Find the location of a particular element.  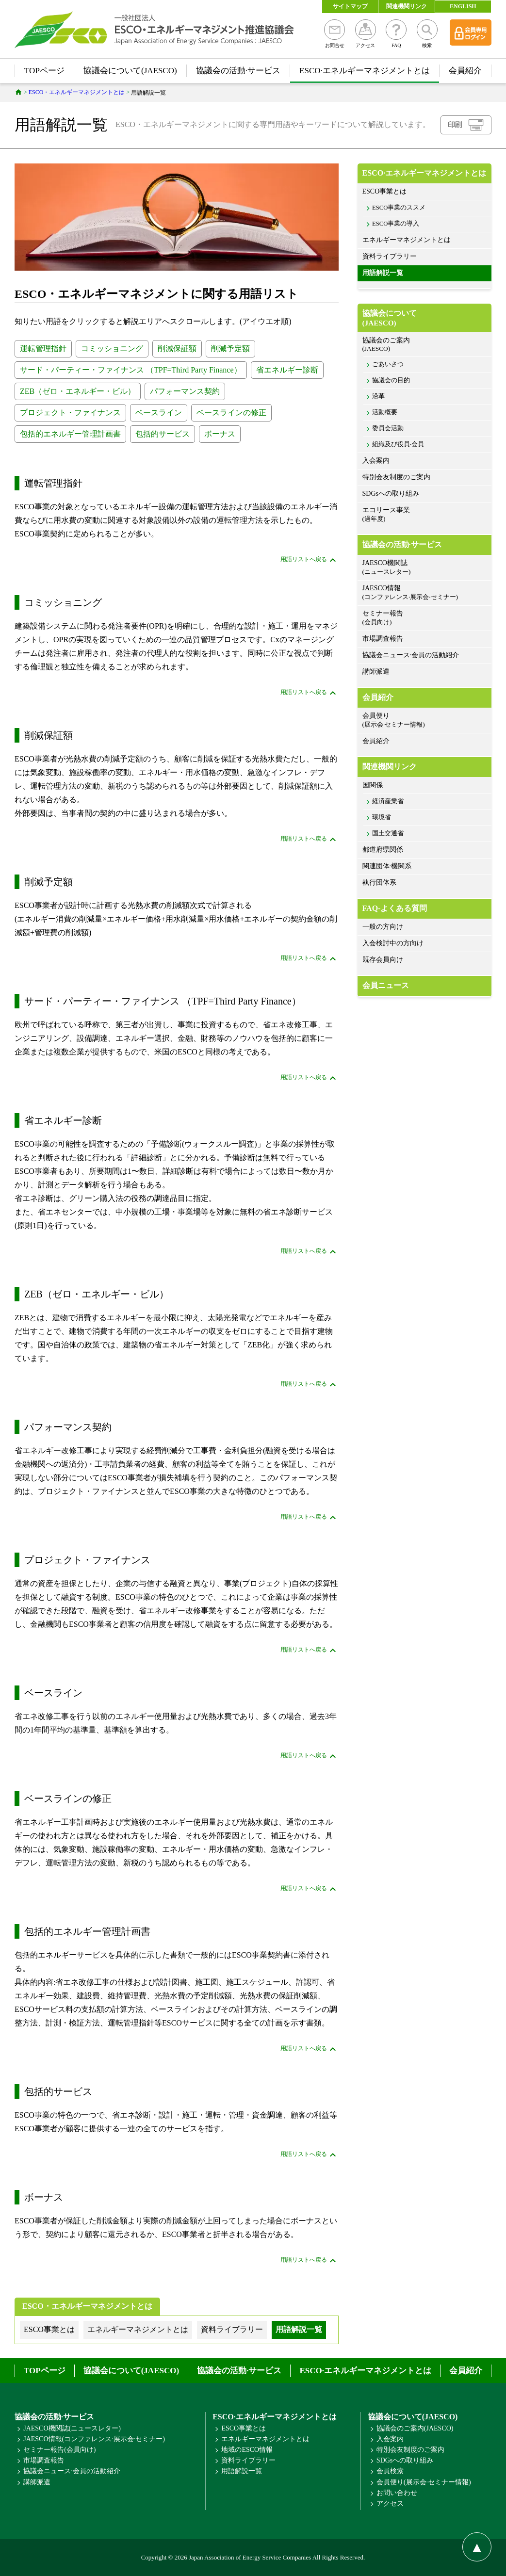

ベースラインの修正 is located at coordinates (231, 412).